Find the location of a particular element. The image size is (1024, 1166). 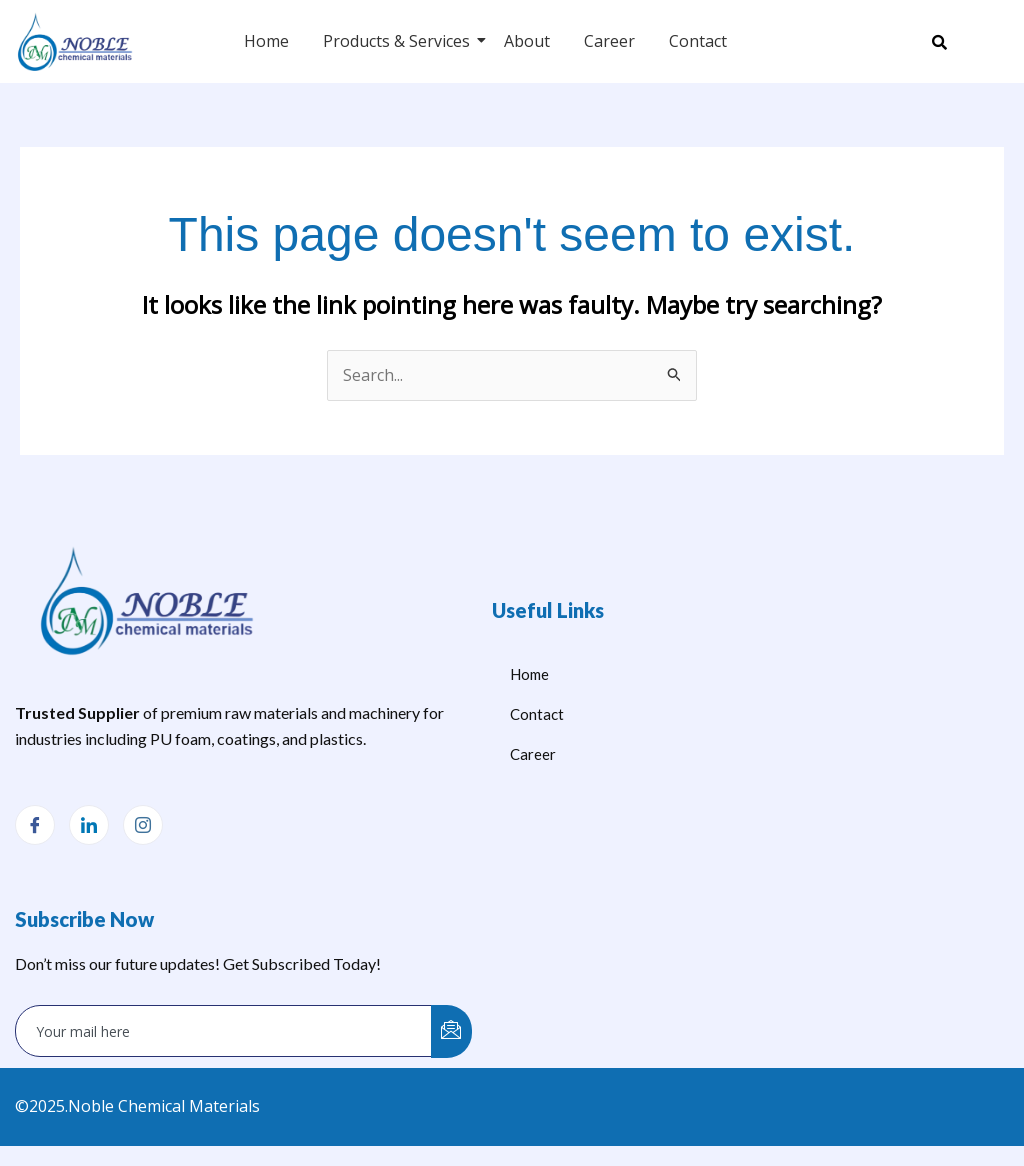

Career is located at coordinates (609, 41).